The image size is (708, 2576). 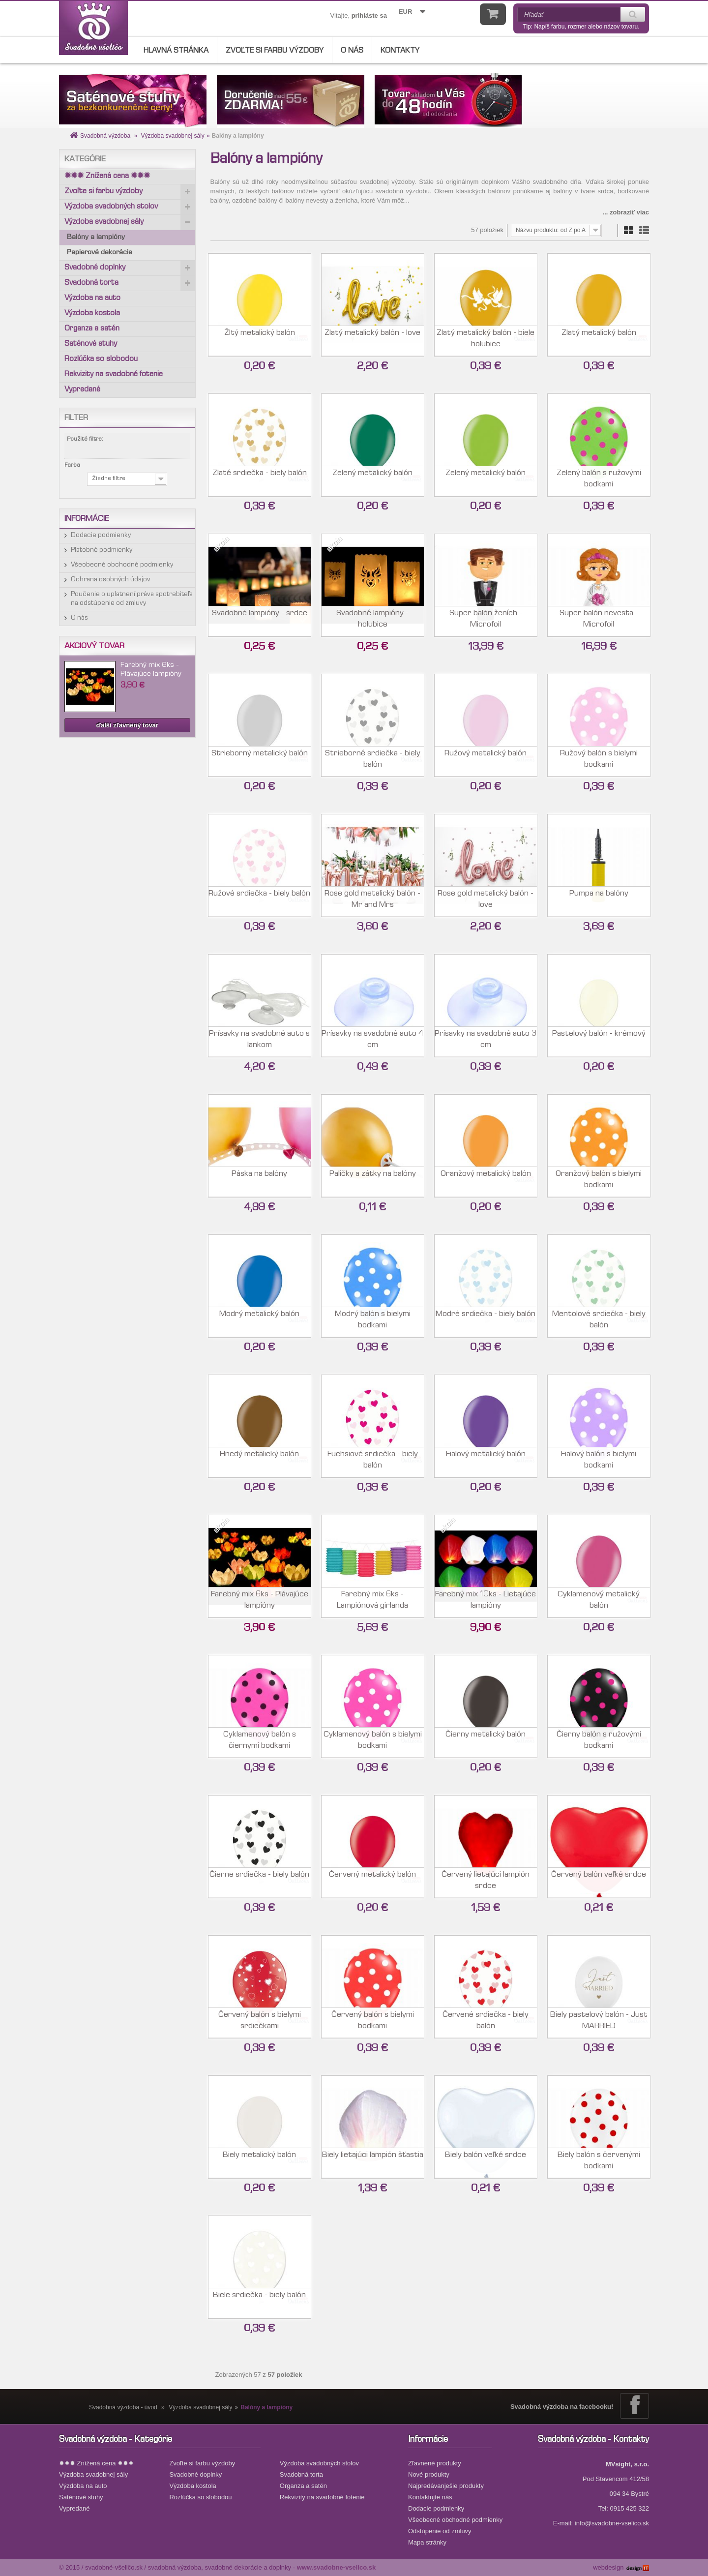 What do you see at coordinates (626, 212) in the screenshot?
I see `... zobraziť viac` at bounding box center [626, 212].